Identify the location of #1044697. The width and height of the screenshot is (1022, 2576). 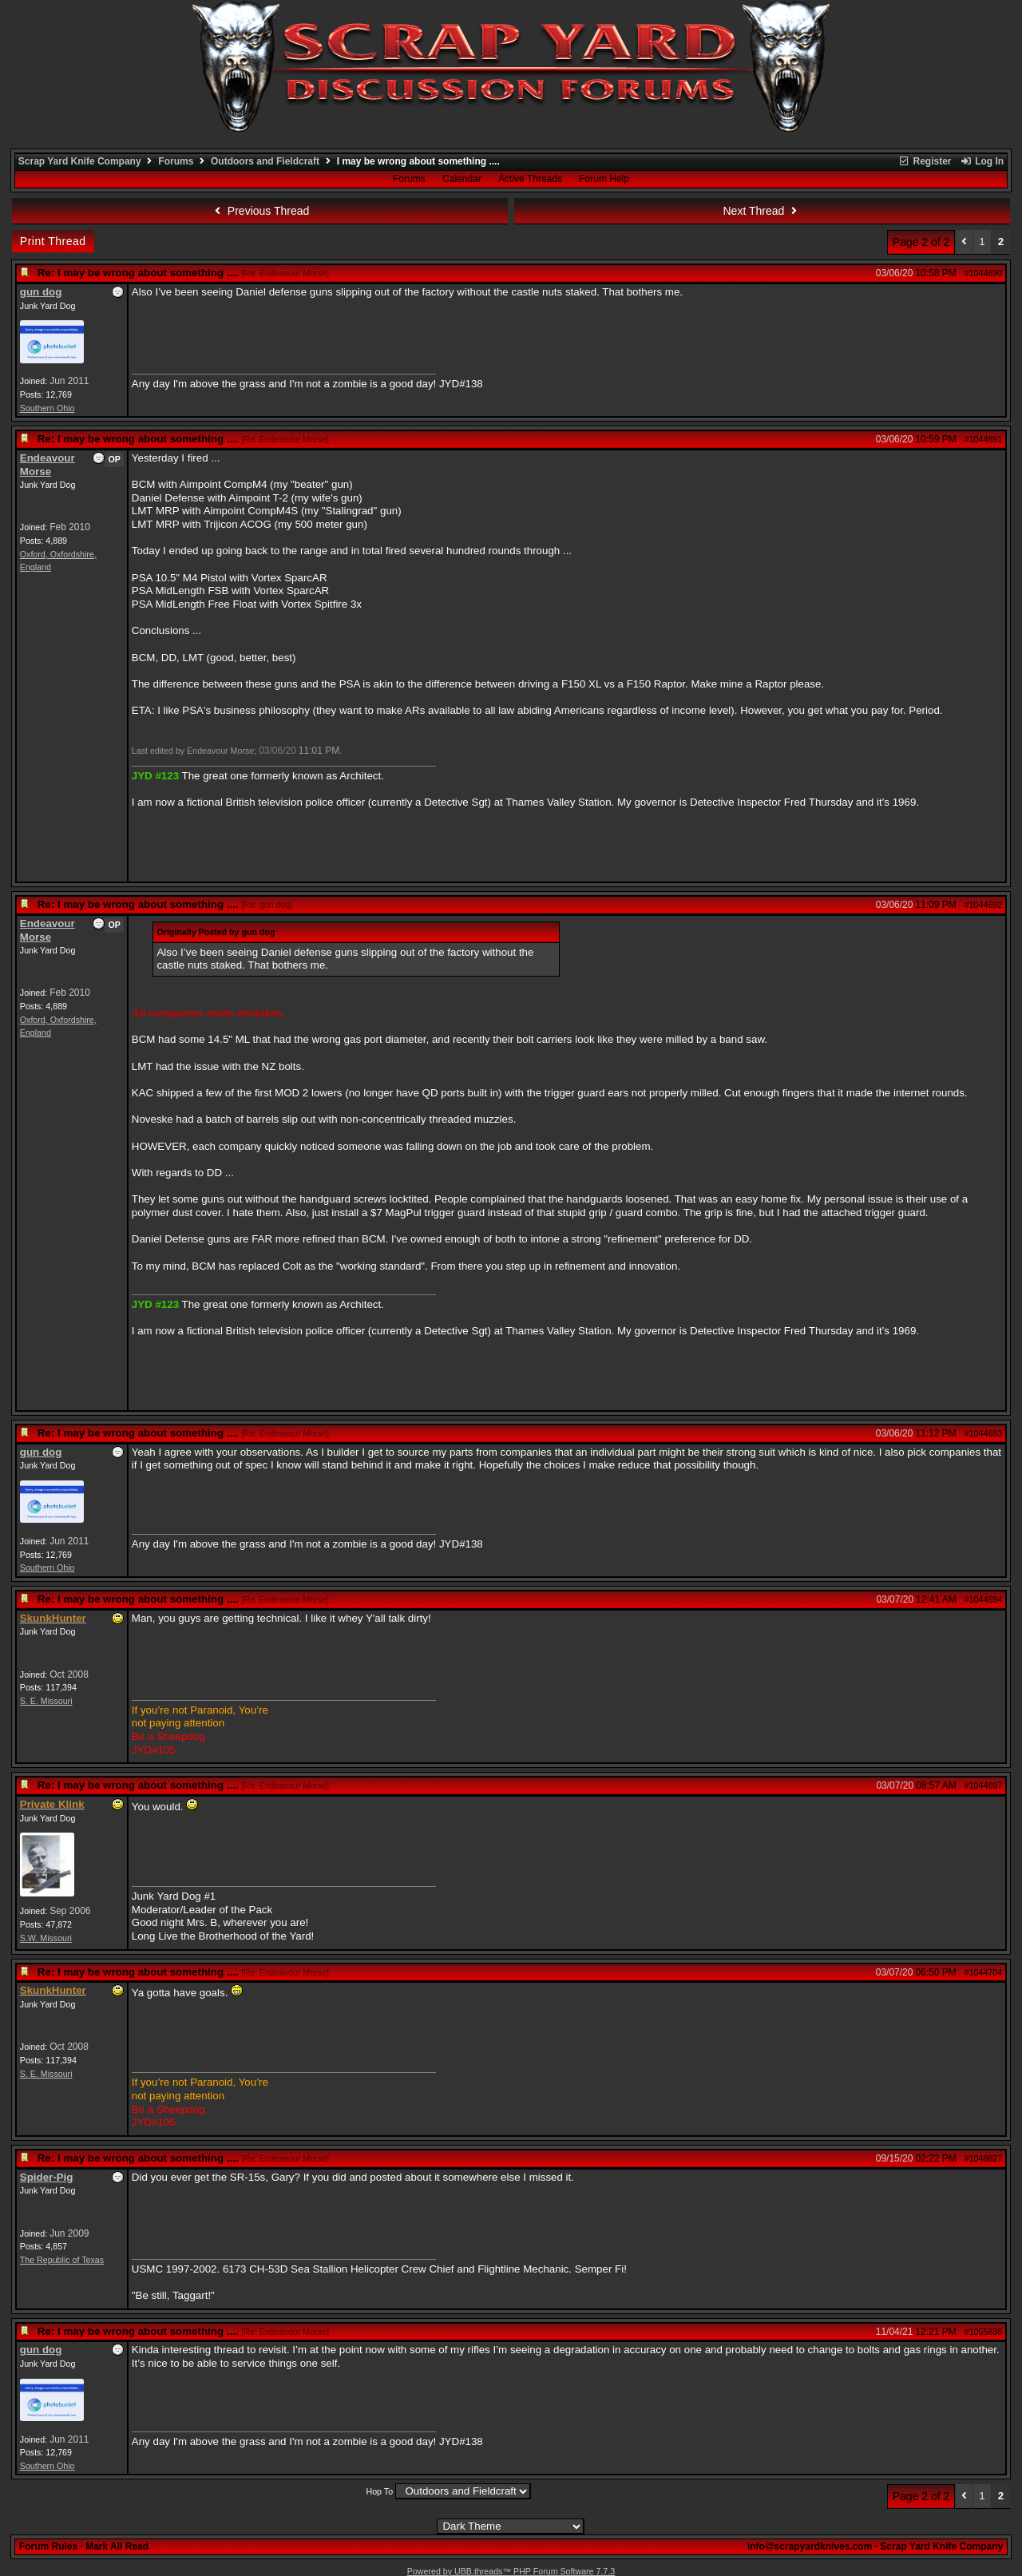
(983, 1785).